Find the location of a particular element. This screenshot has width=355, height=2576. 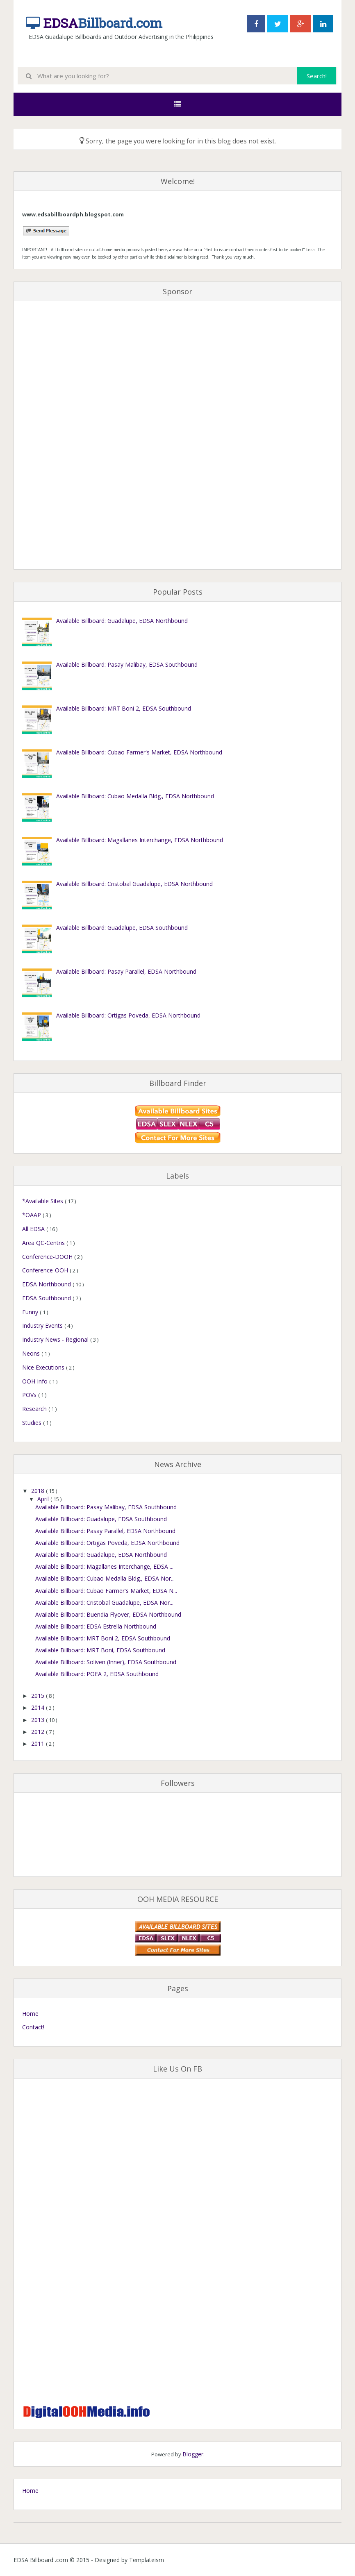

2012 is located at coordinates (38, 1732).